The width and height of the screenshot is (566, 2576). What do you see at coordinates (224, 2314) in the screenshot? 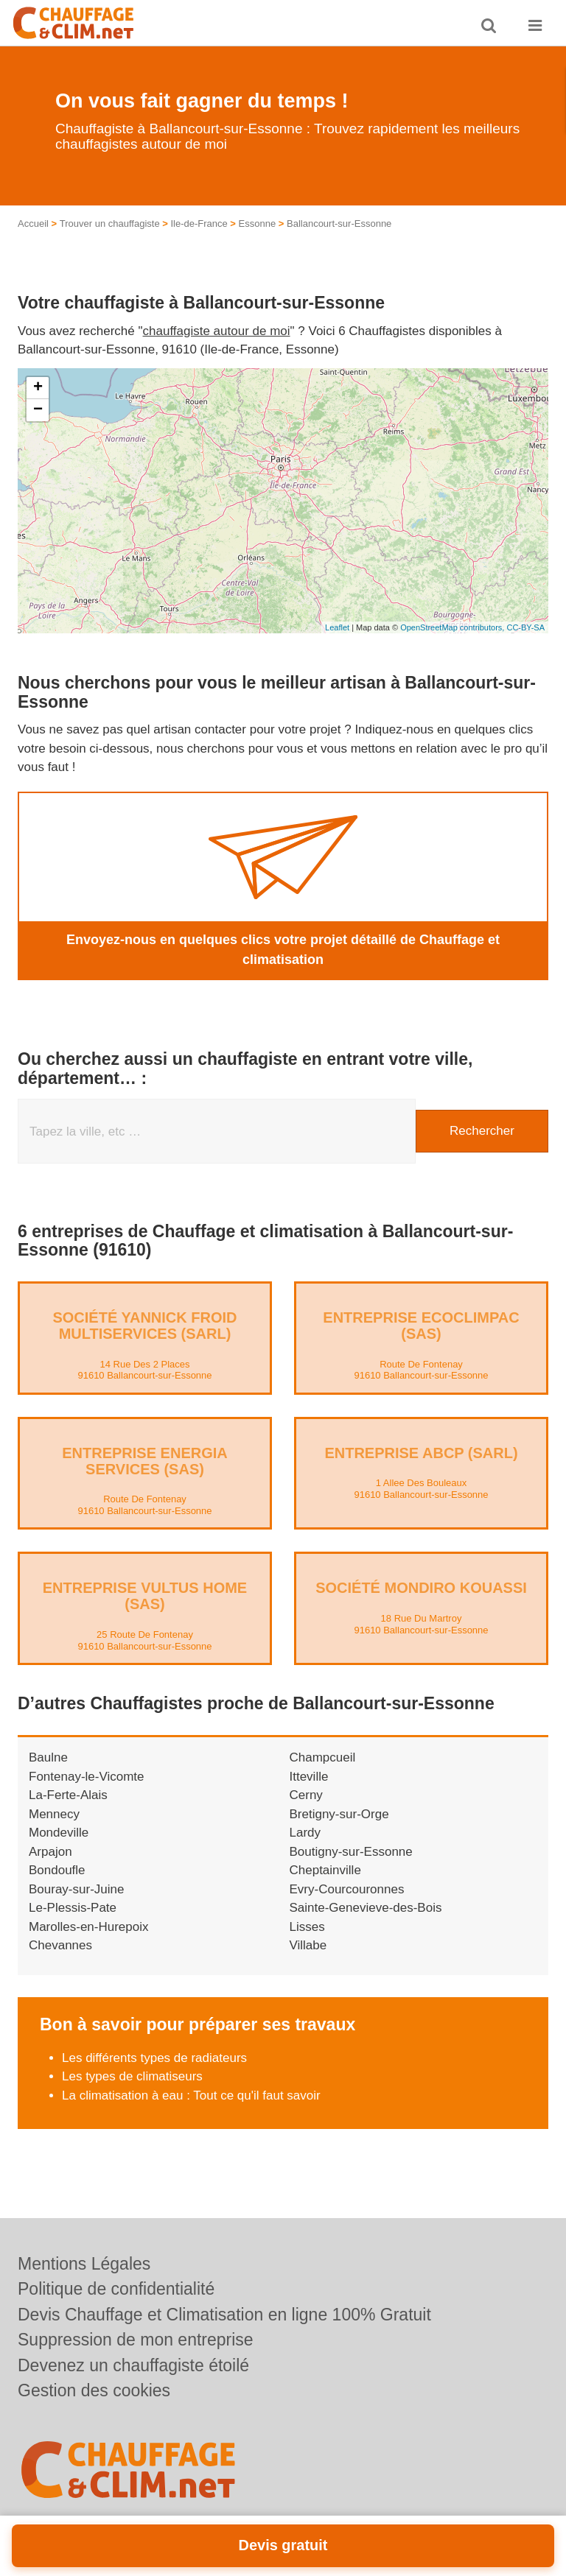
I see `Devis Chauffage et Climatisation en ligne 100% Gratuit` at bounding box center [224, 2314].